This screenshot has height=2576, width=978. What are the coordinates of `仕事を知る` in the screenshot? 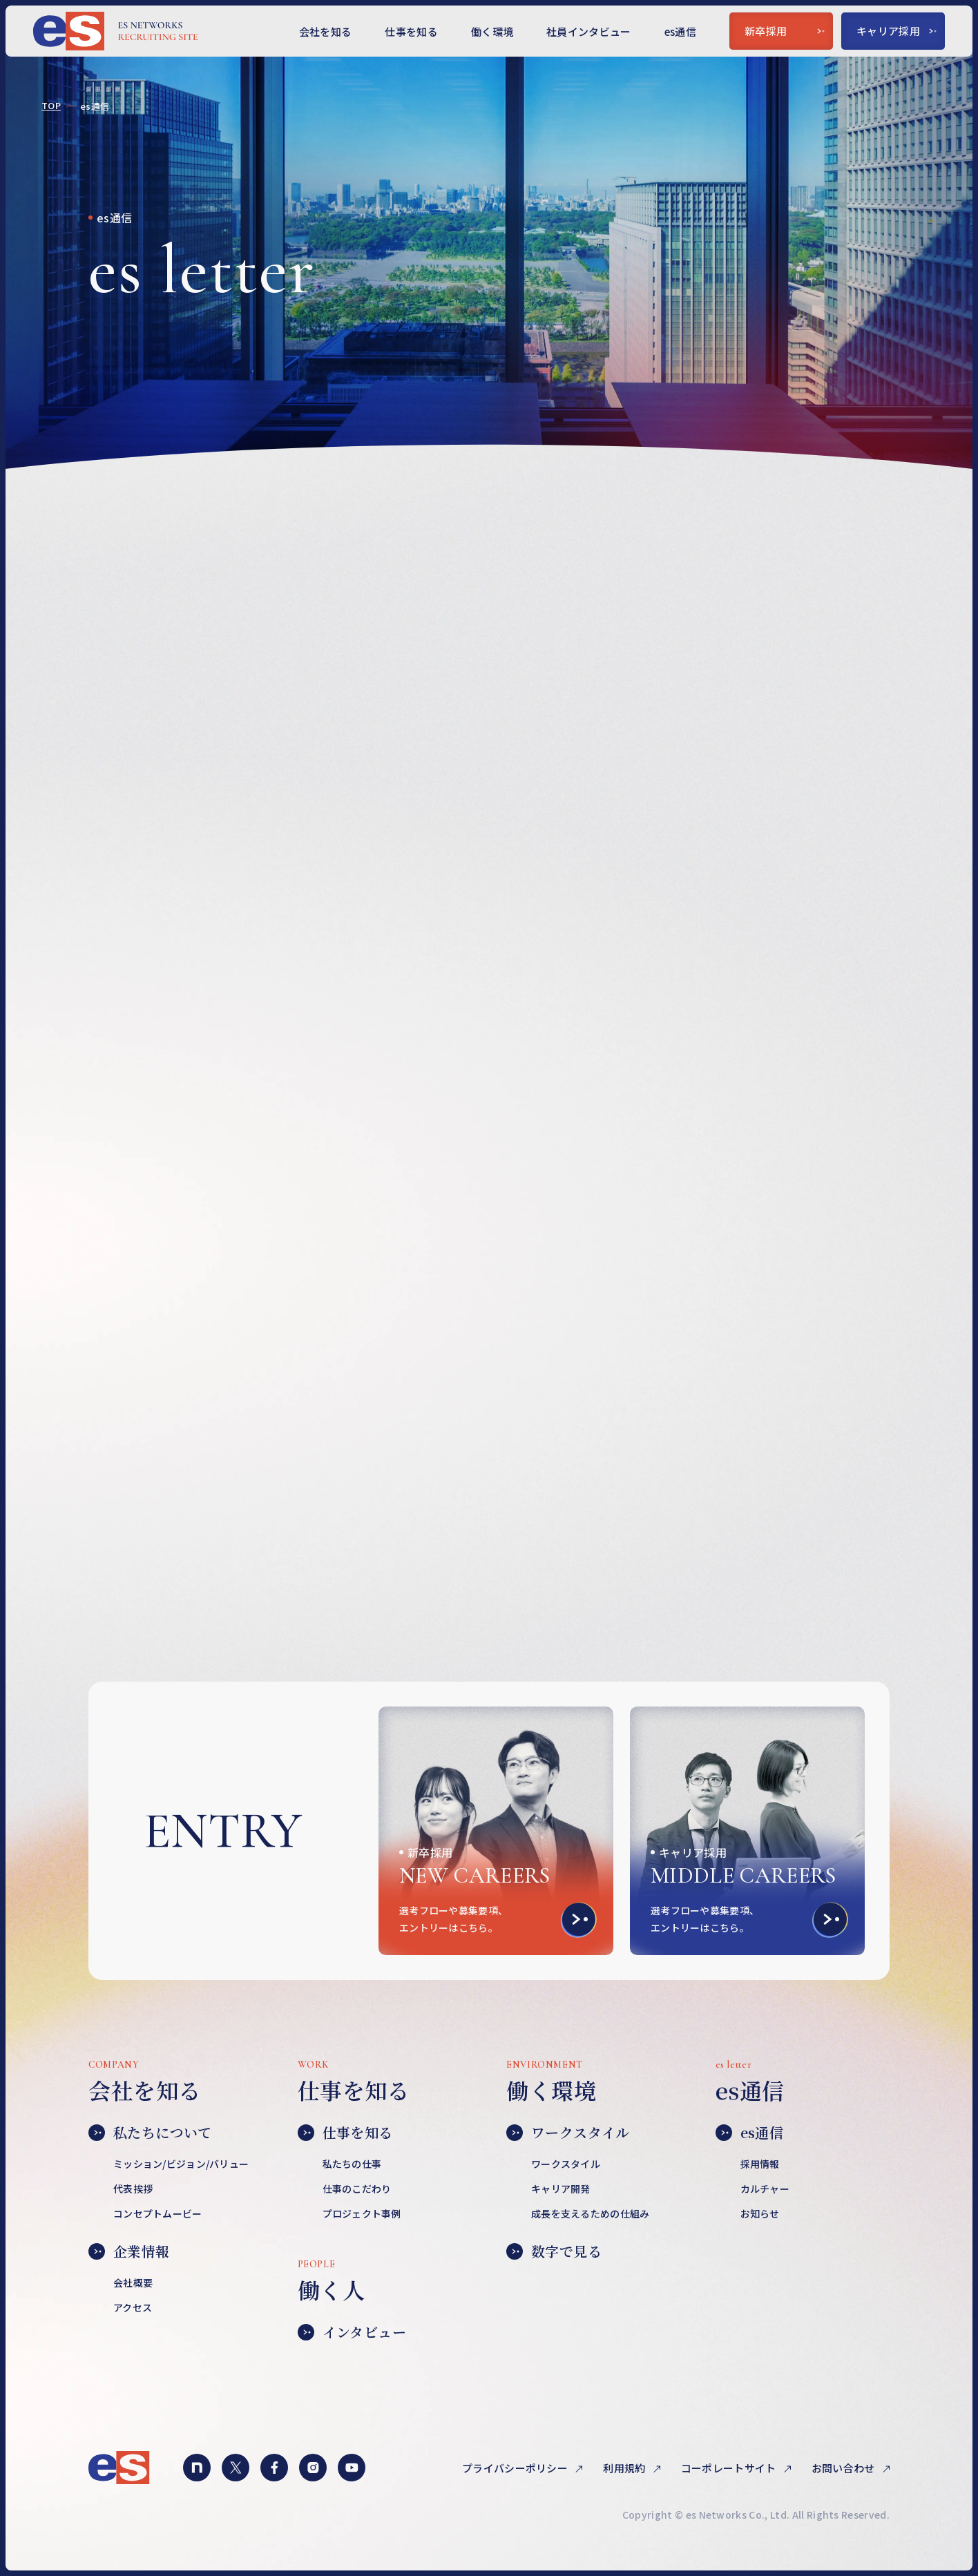 It's located at (411, 31).